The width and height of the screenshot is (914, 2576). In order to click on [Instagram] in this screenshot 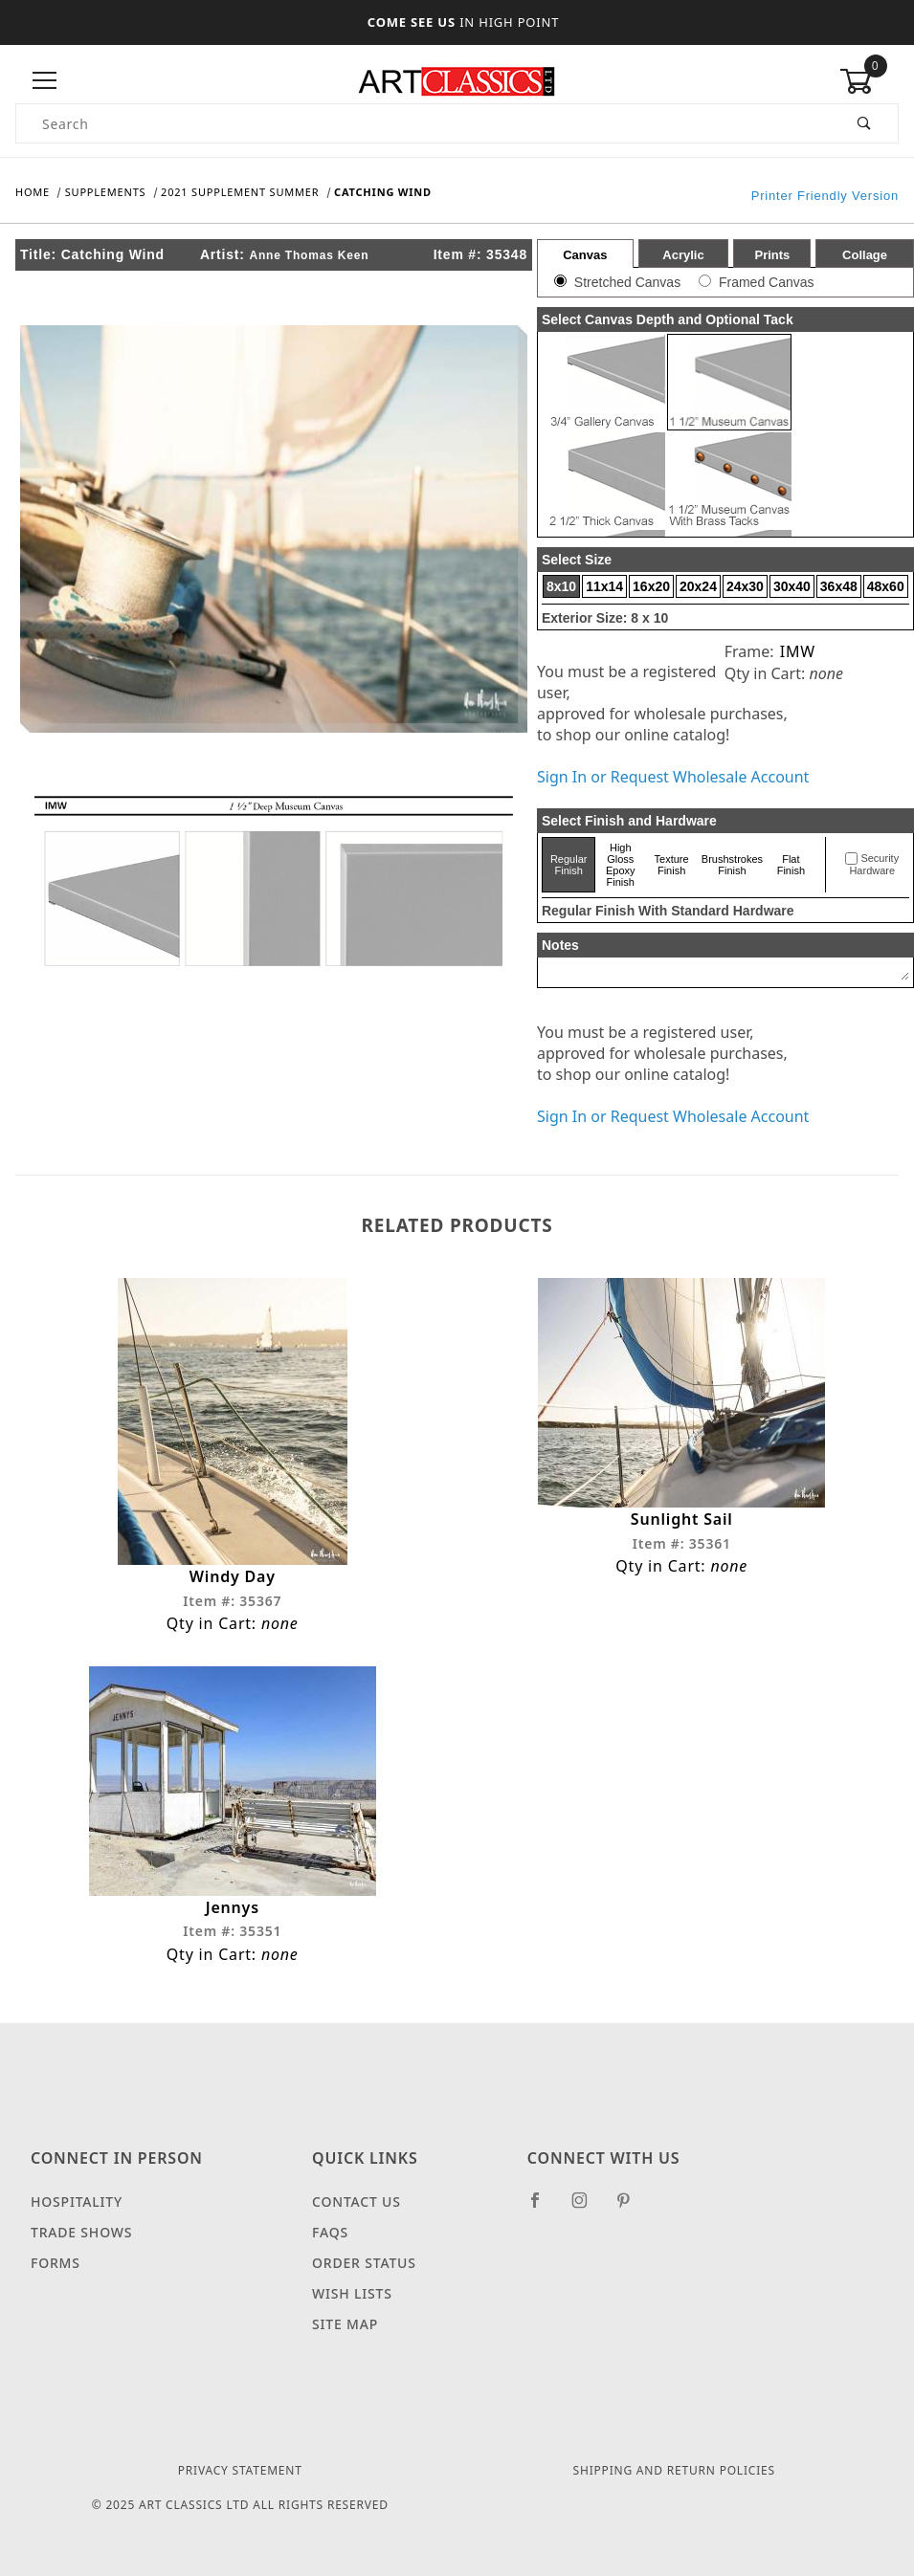, I will do `click(587, 2207)`.